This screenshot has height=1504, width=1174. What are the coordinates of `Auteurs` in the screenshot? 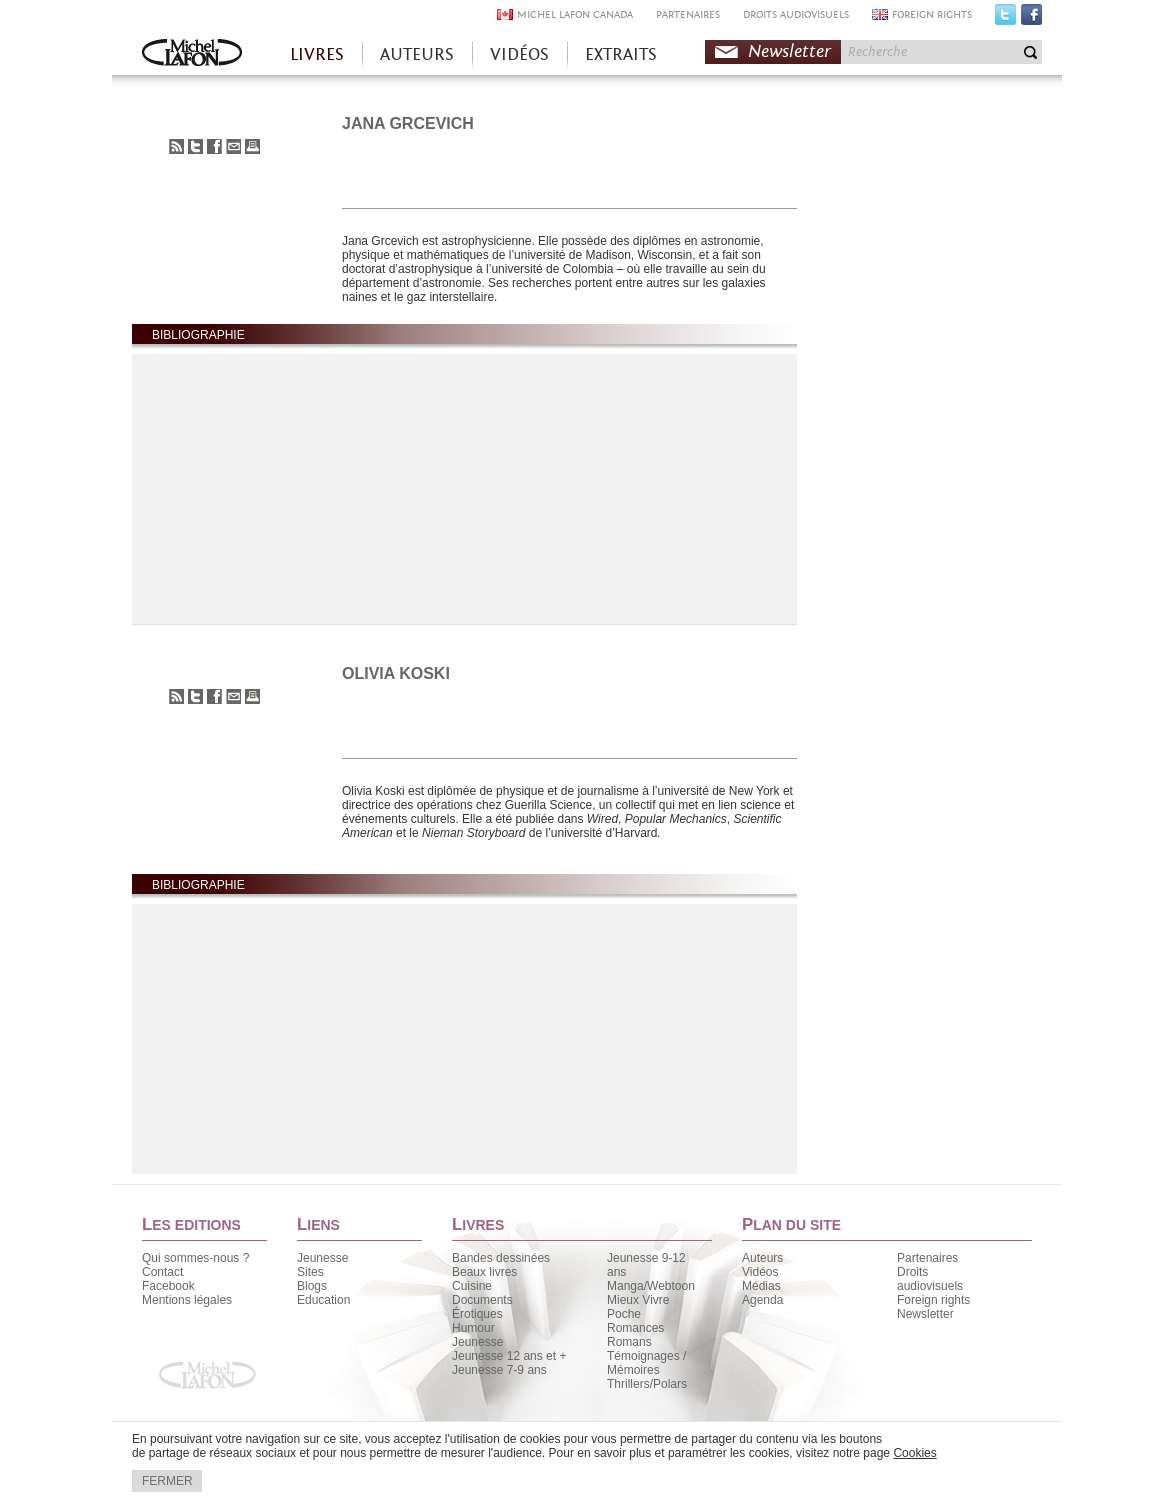 It's located at (762, 1258).